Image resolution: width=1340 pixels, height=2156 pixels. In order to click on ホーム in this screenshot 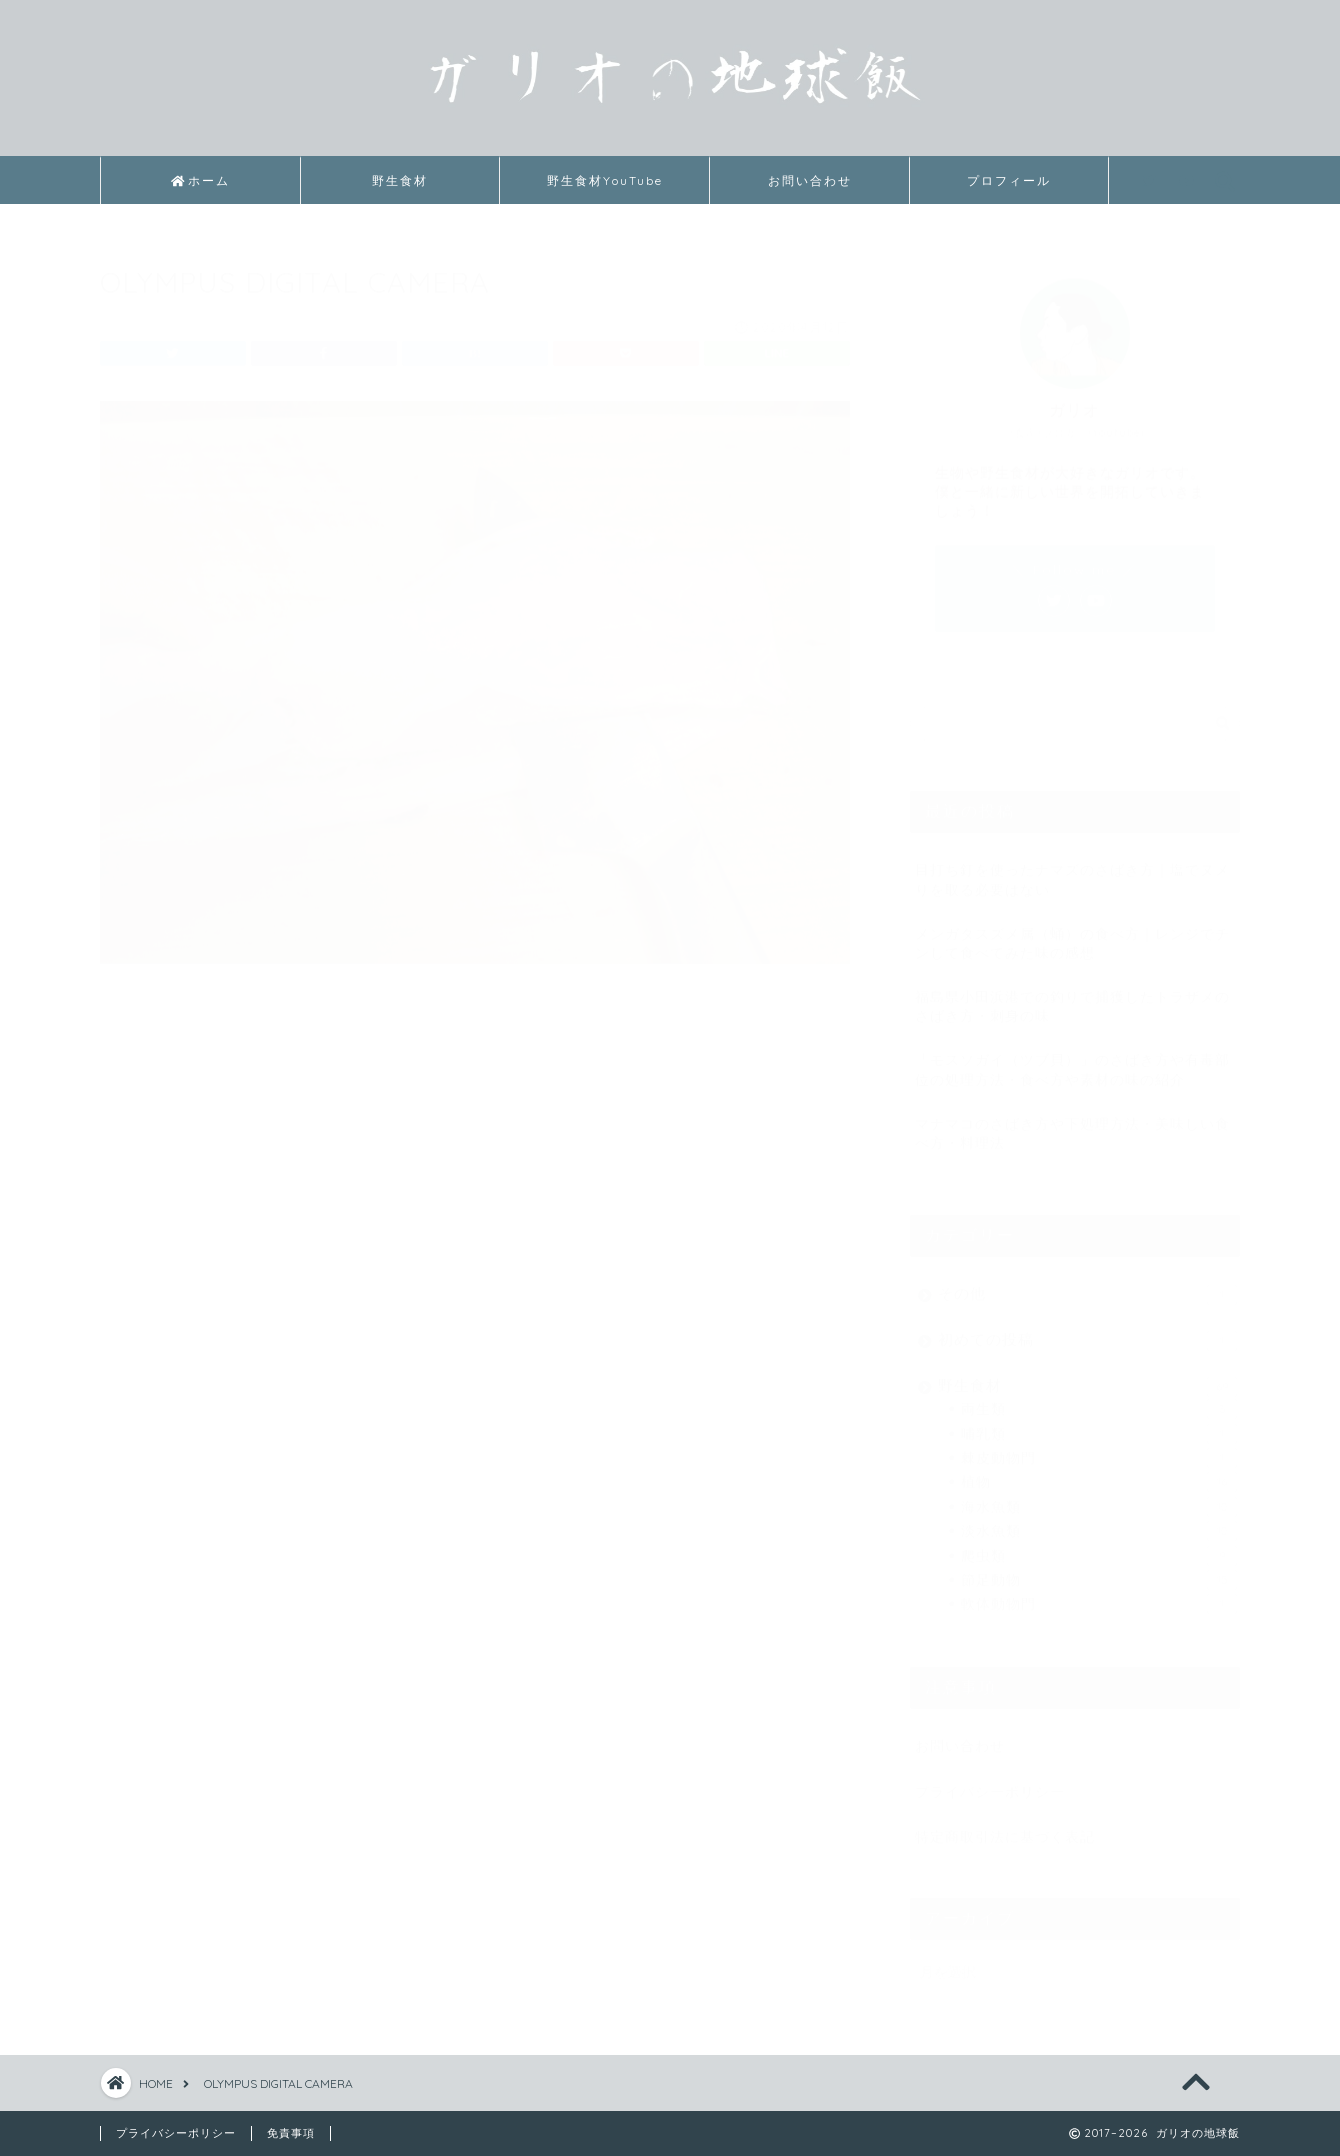, I will do `click(200, 181)`.